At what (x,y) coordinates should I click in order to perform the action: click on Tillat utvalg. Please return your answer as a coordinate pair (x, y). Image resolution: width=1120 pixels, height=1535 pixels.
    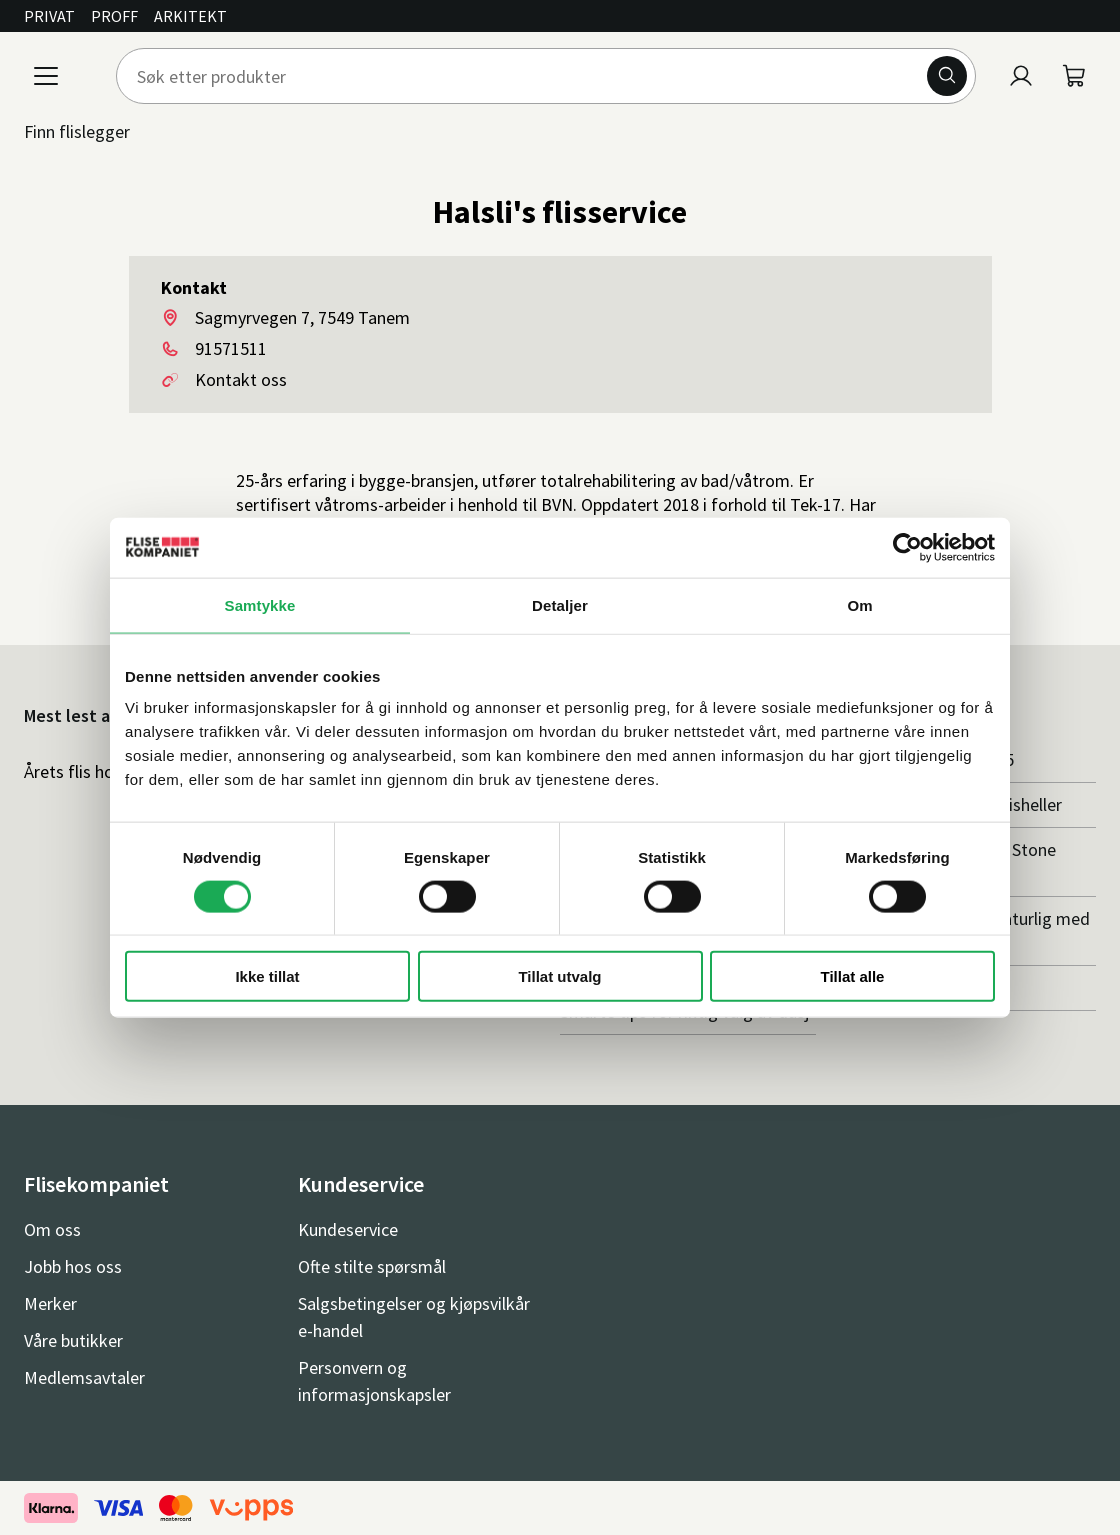
    Looking at the image, I should click on (559, 976).